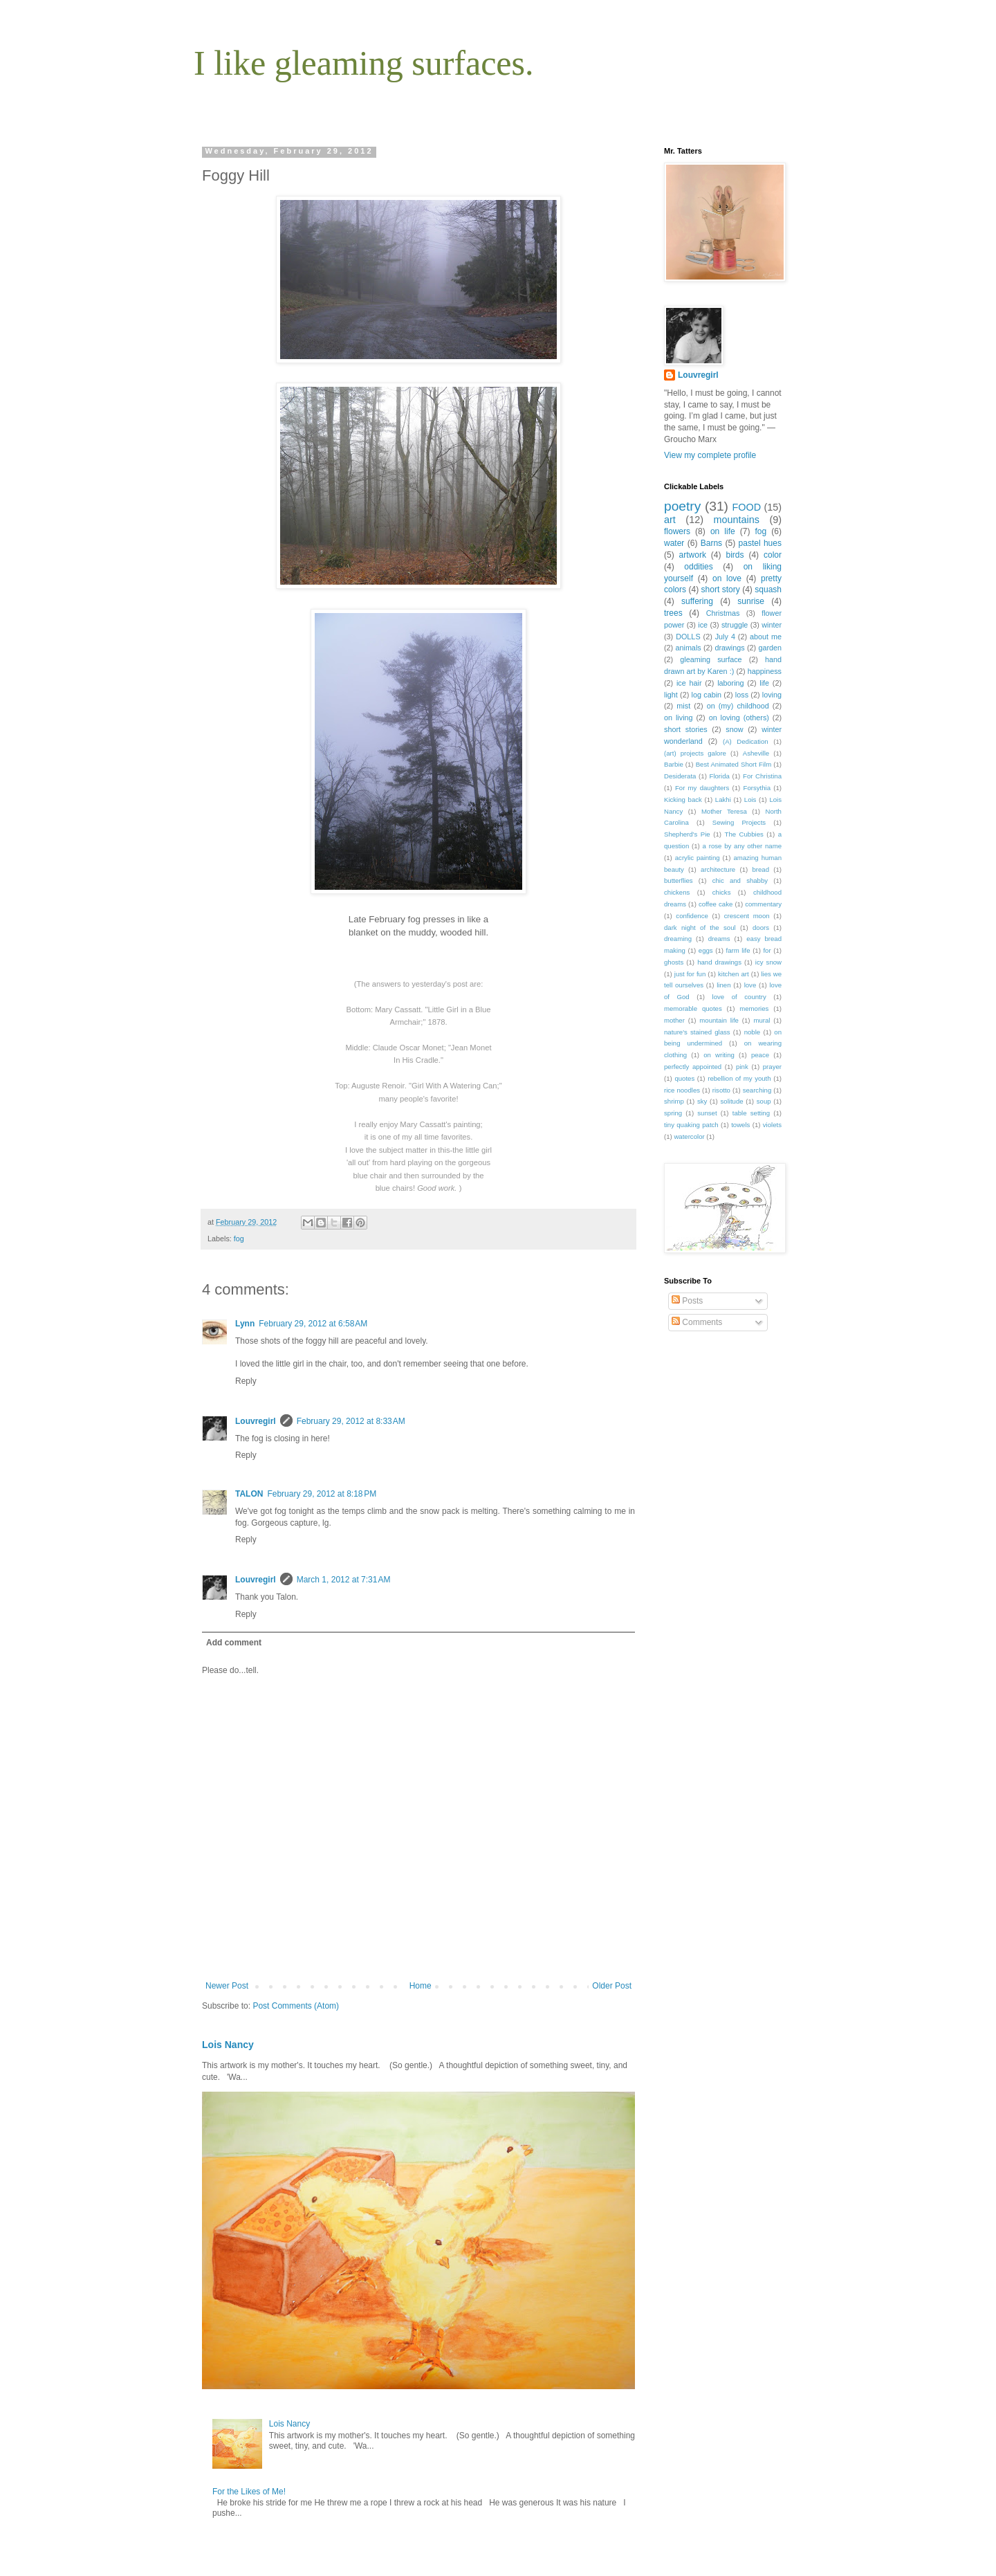  I want to click on confidence, so click(692, 916).